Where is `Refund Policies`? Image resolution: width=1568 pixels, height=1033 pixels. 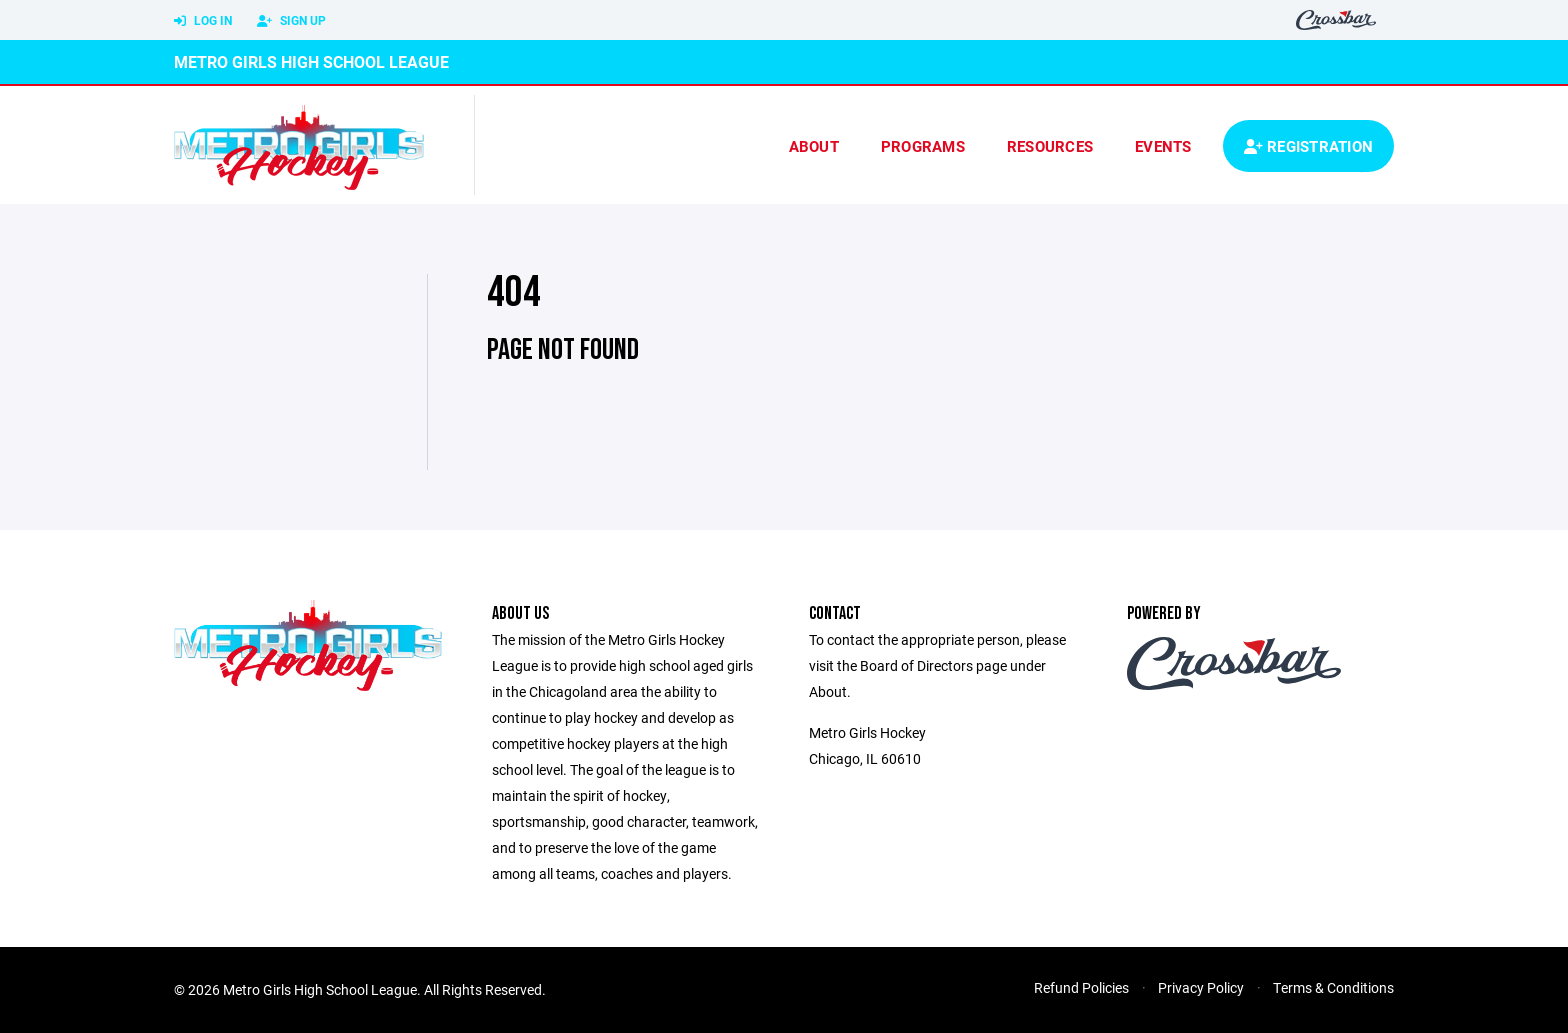 Refund Policies is located at coordinates (1081, 987).